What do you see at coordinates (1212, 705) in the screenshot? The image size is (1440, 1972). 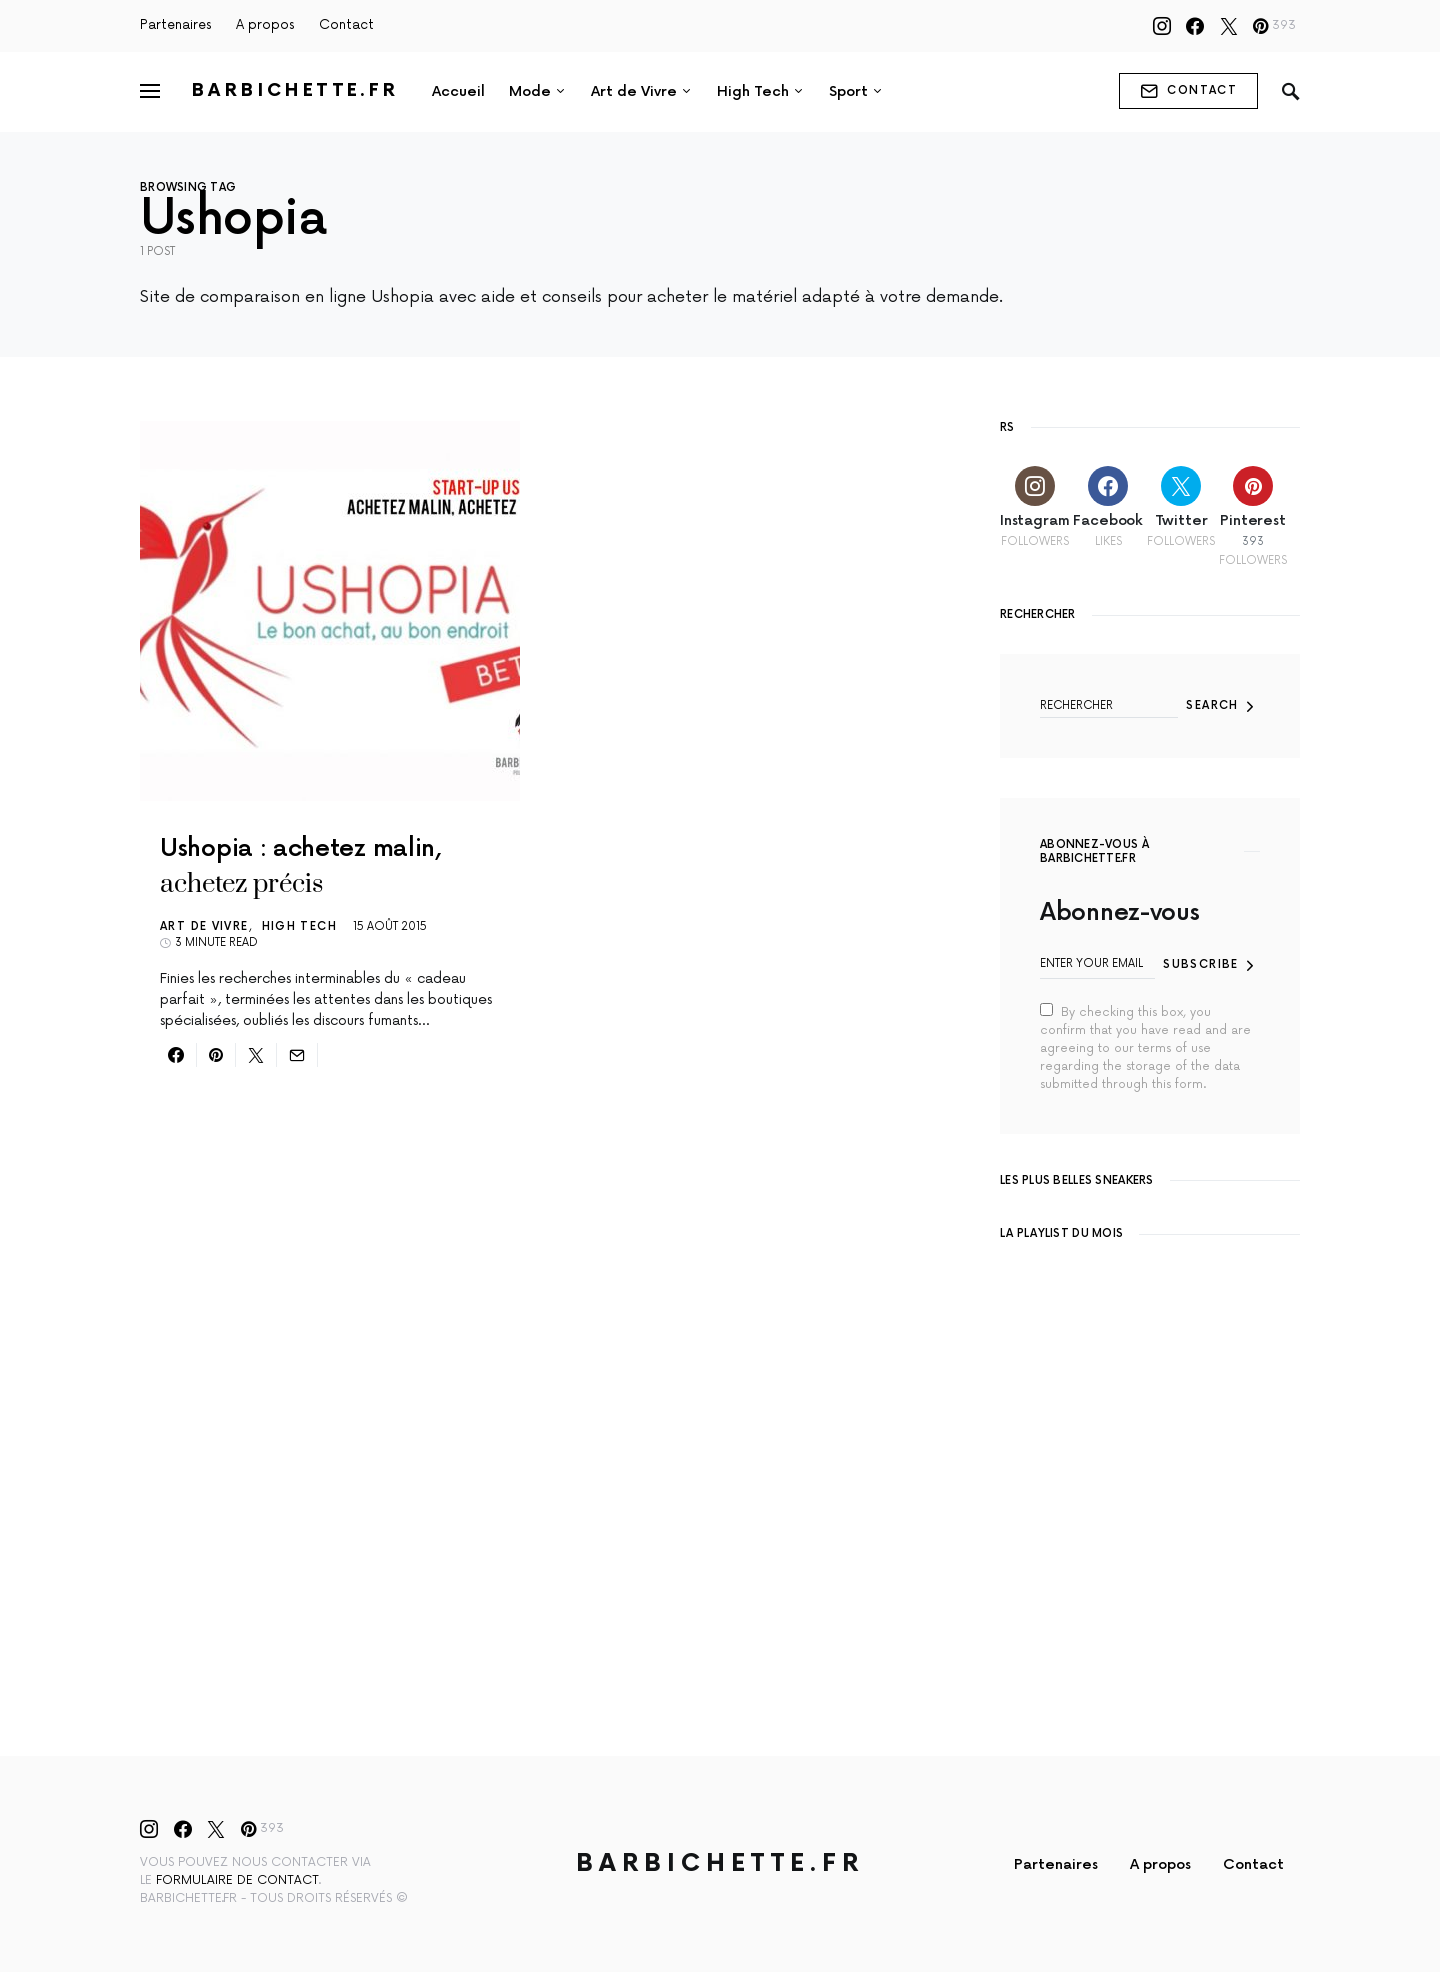 I see `Search` at bounding box center [1212, 705].